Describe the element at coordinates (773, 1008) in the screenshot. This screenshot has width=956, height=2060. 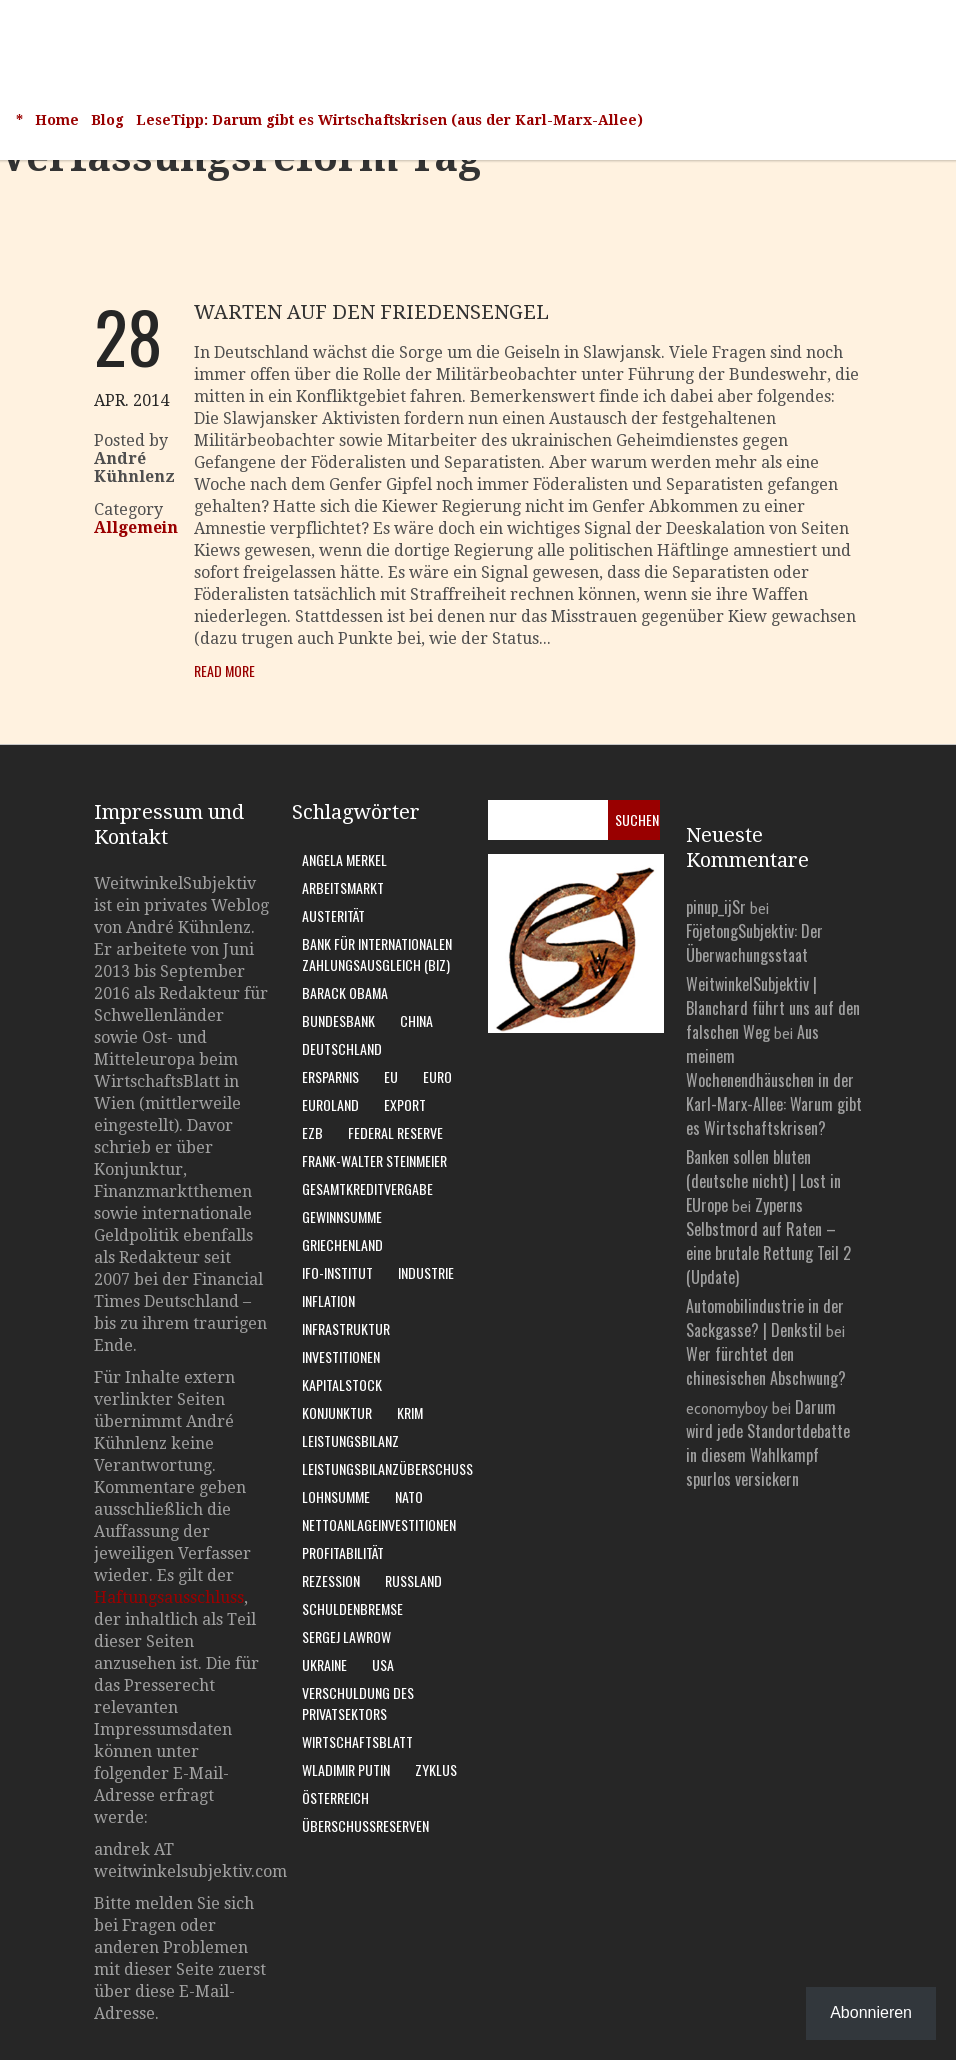
I see `WeitwinkelSubjektiv | Blanchard führt uns auf den falschen Weg` at that location.